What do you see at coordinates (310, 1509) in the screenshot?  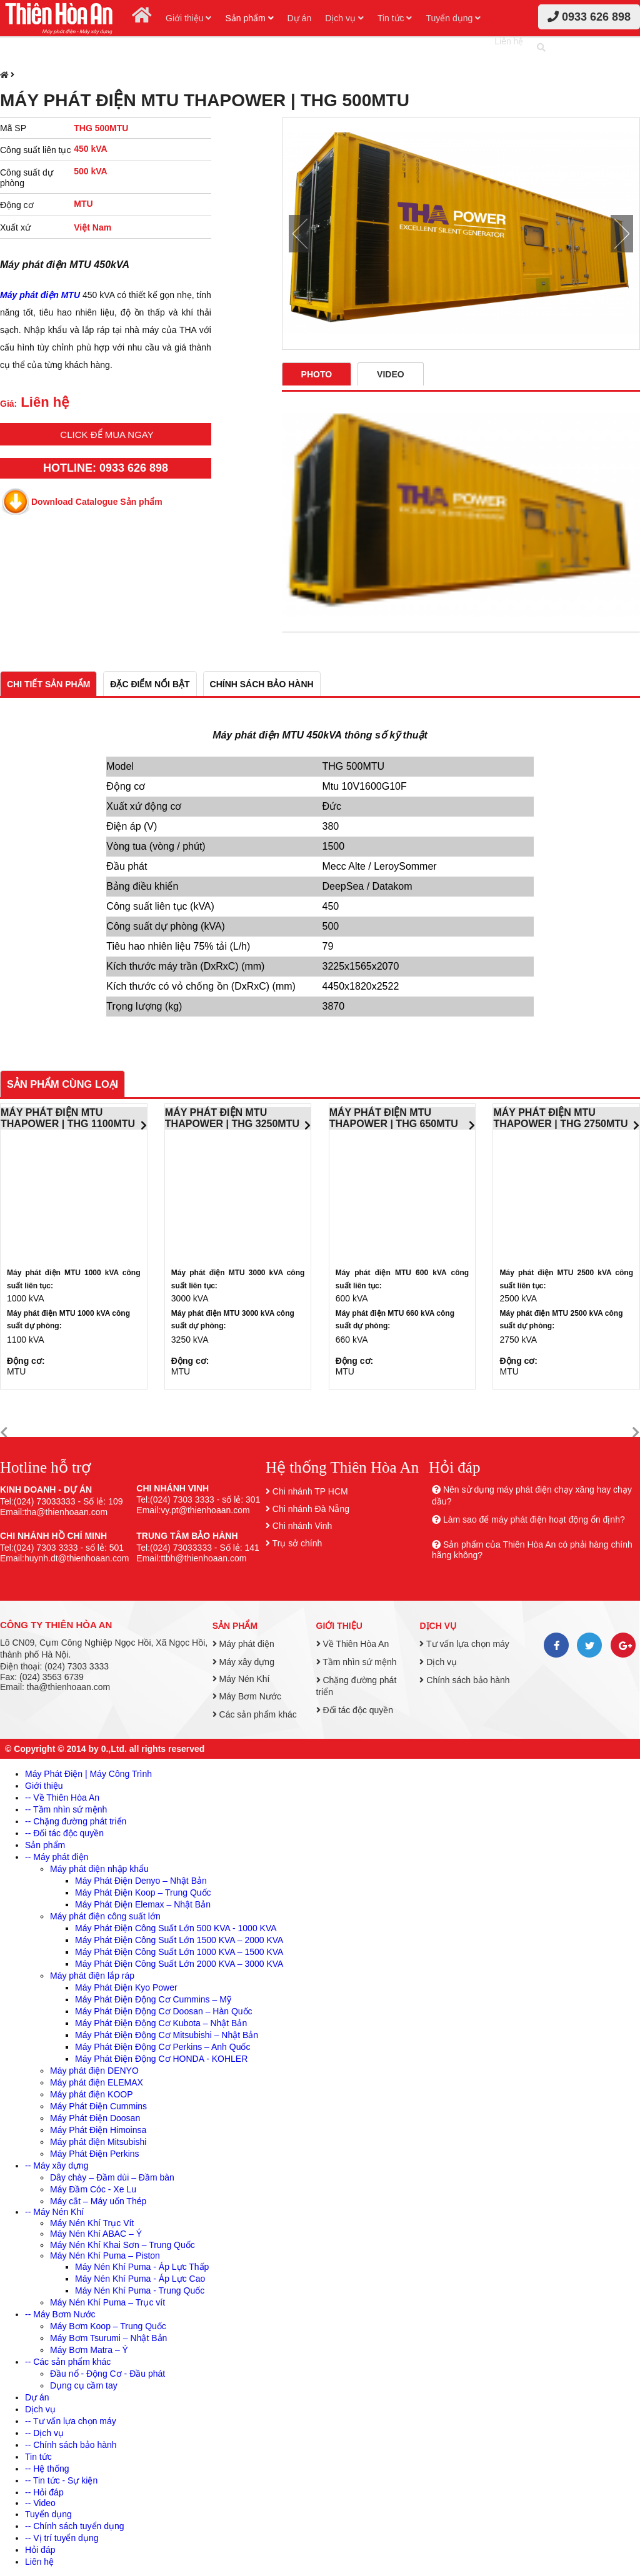 I see `Chi nhánh Đà Nẵng` at bounding box center [310, 1509].